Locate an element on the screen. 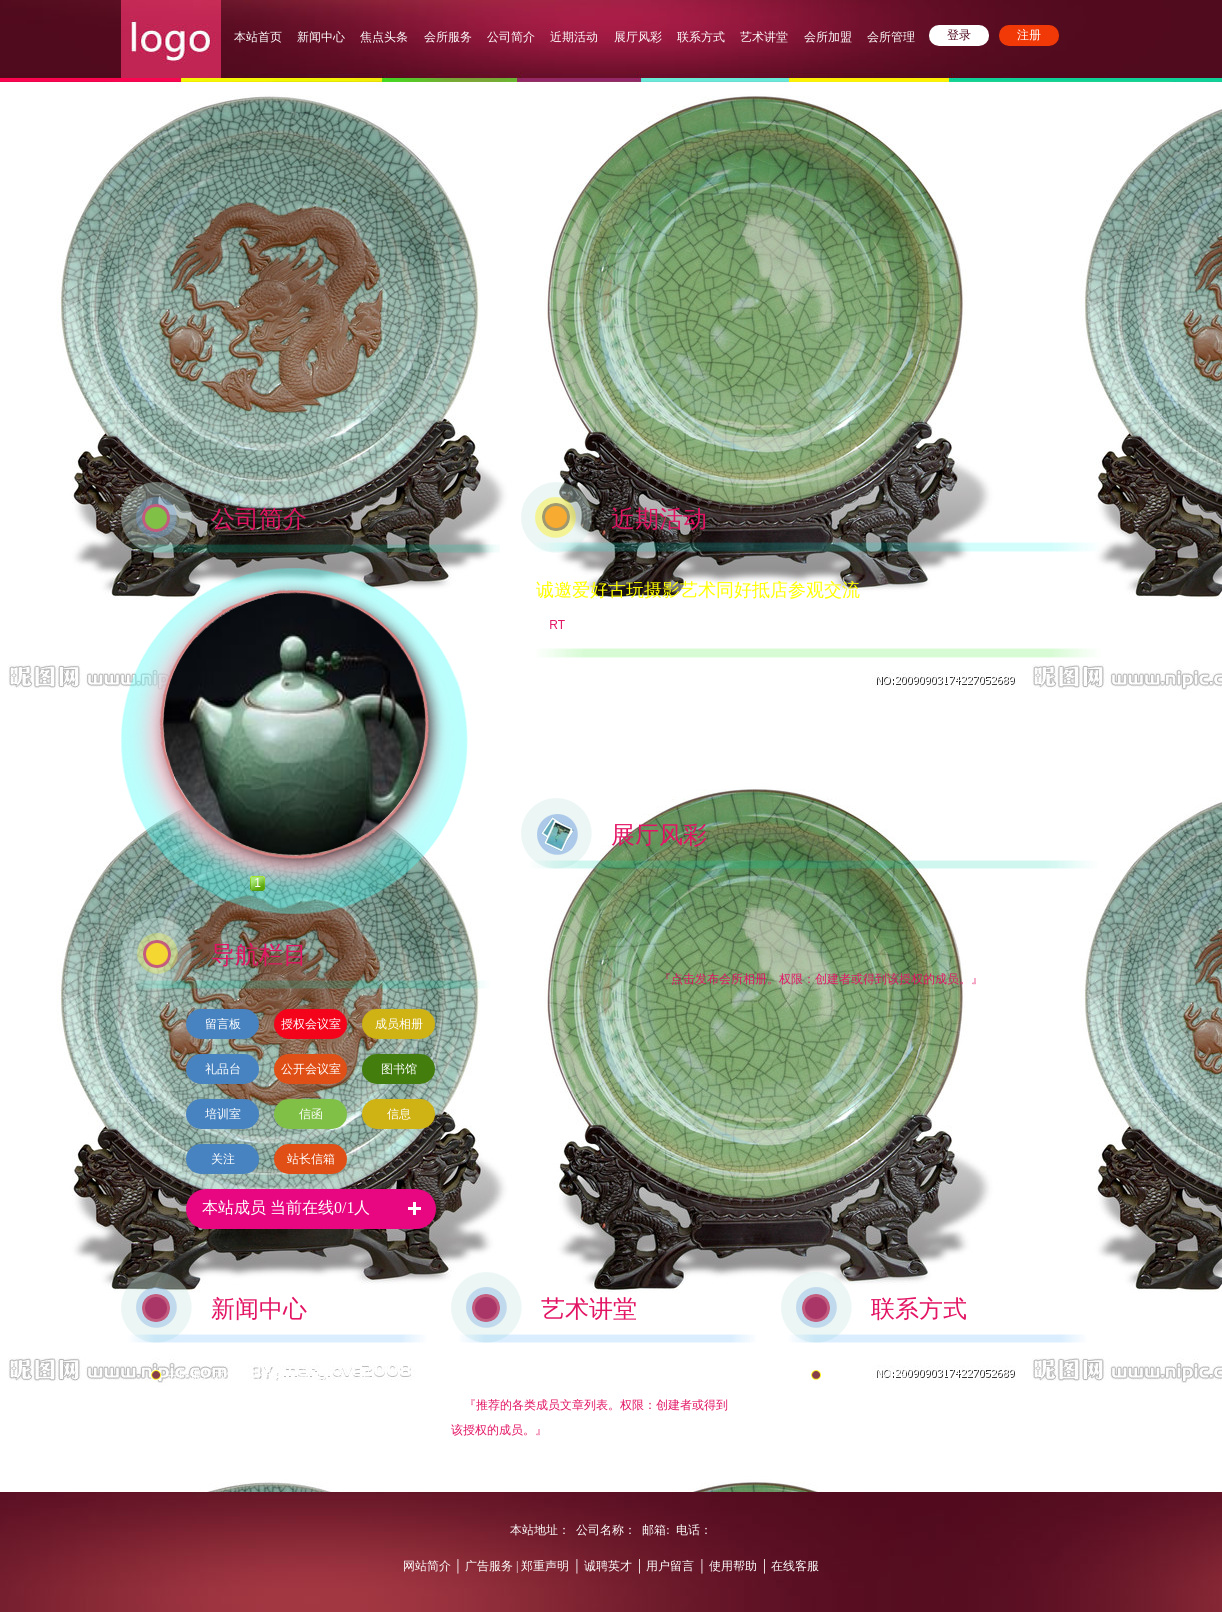 This screenshot has width=1222, height=1612. 培训室 is located at coordinates (223, 1114).